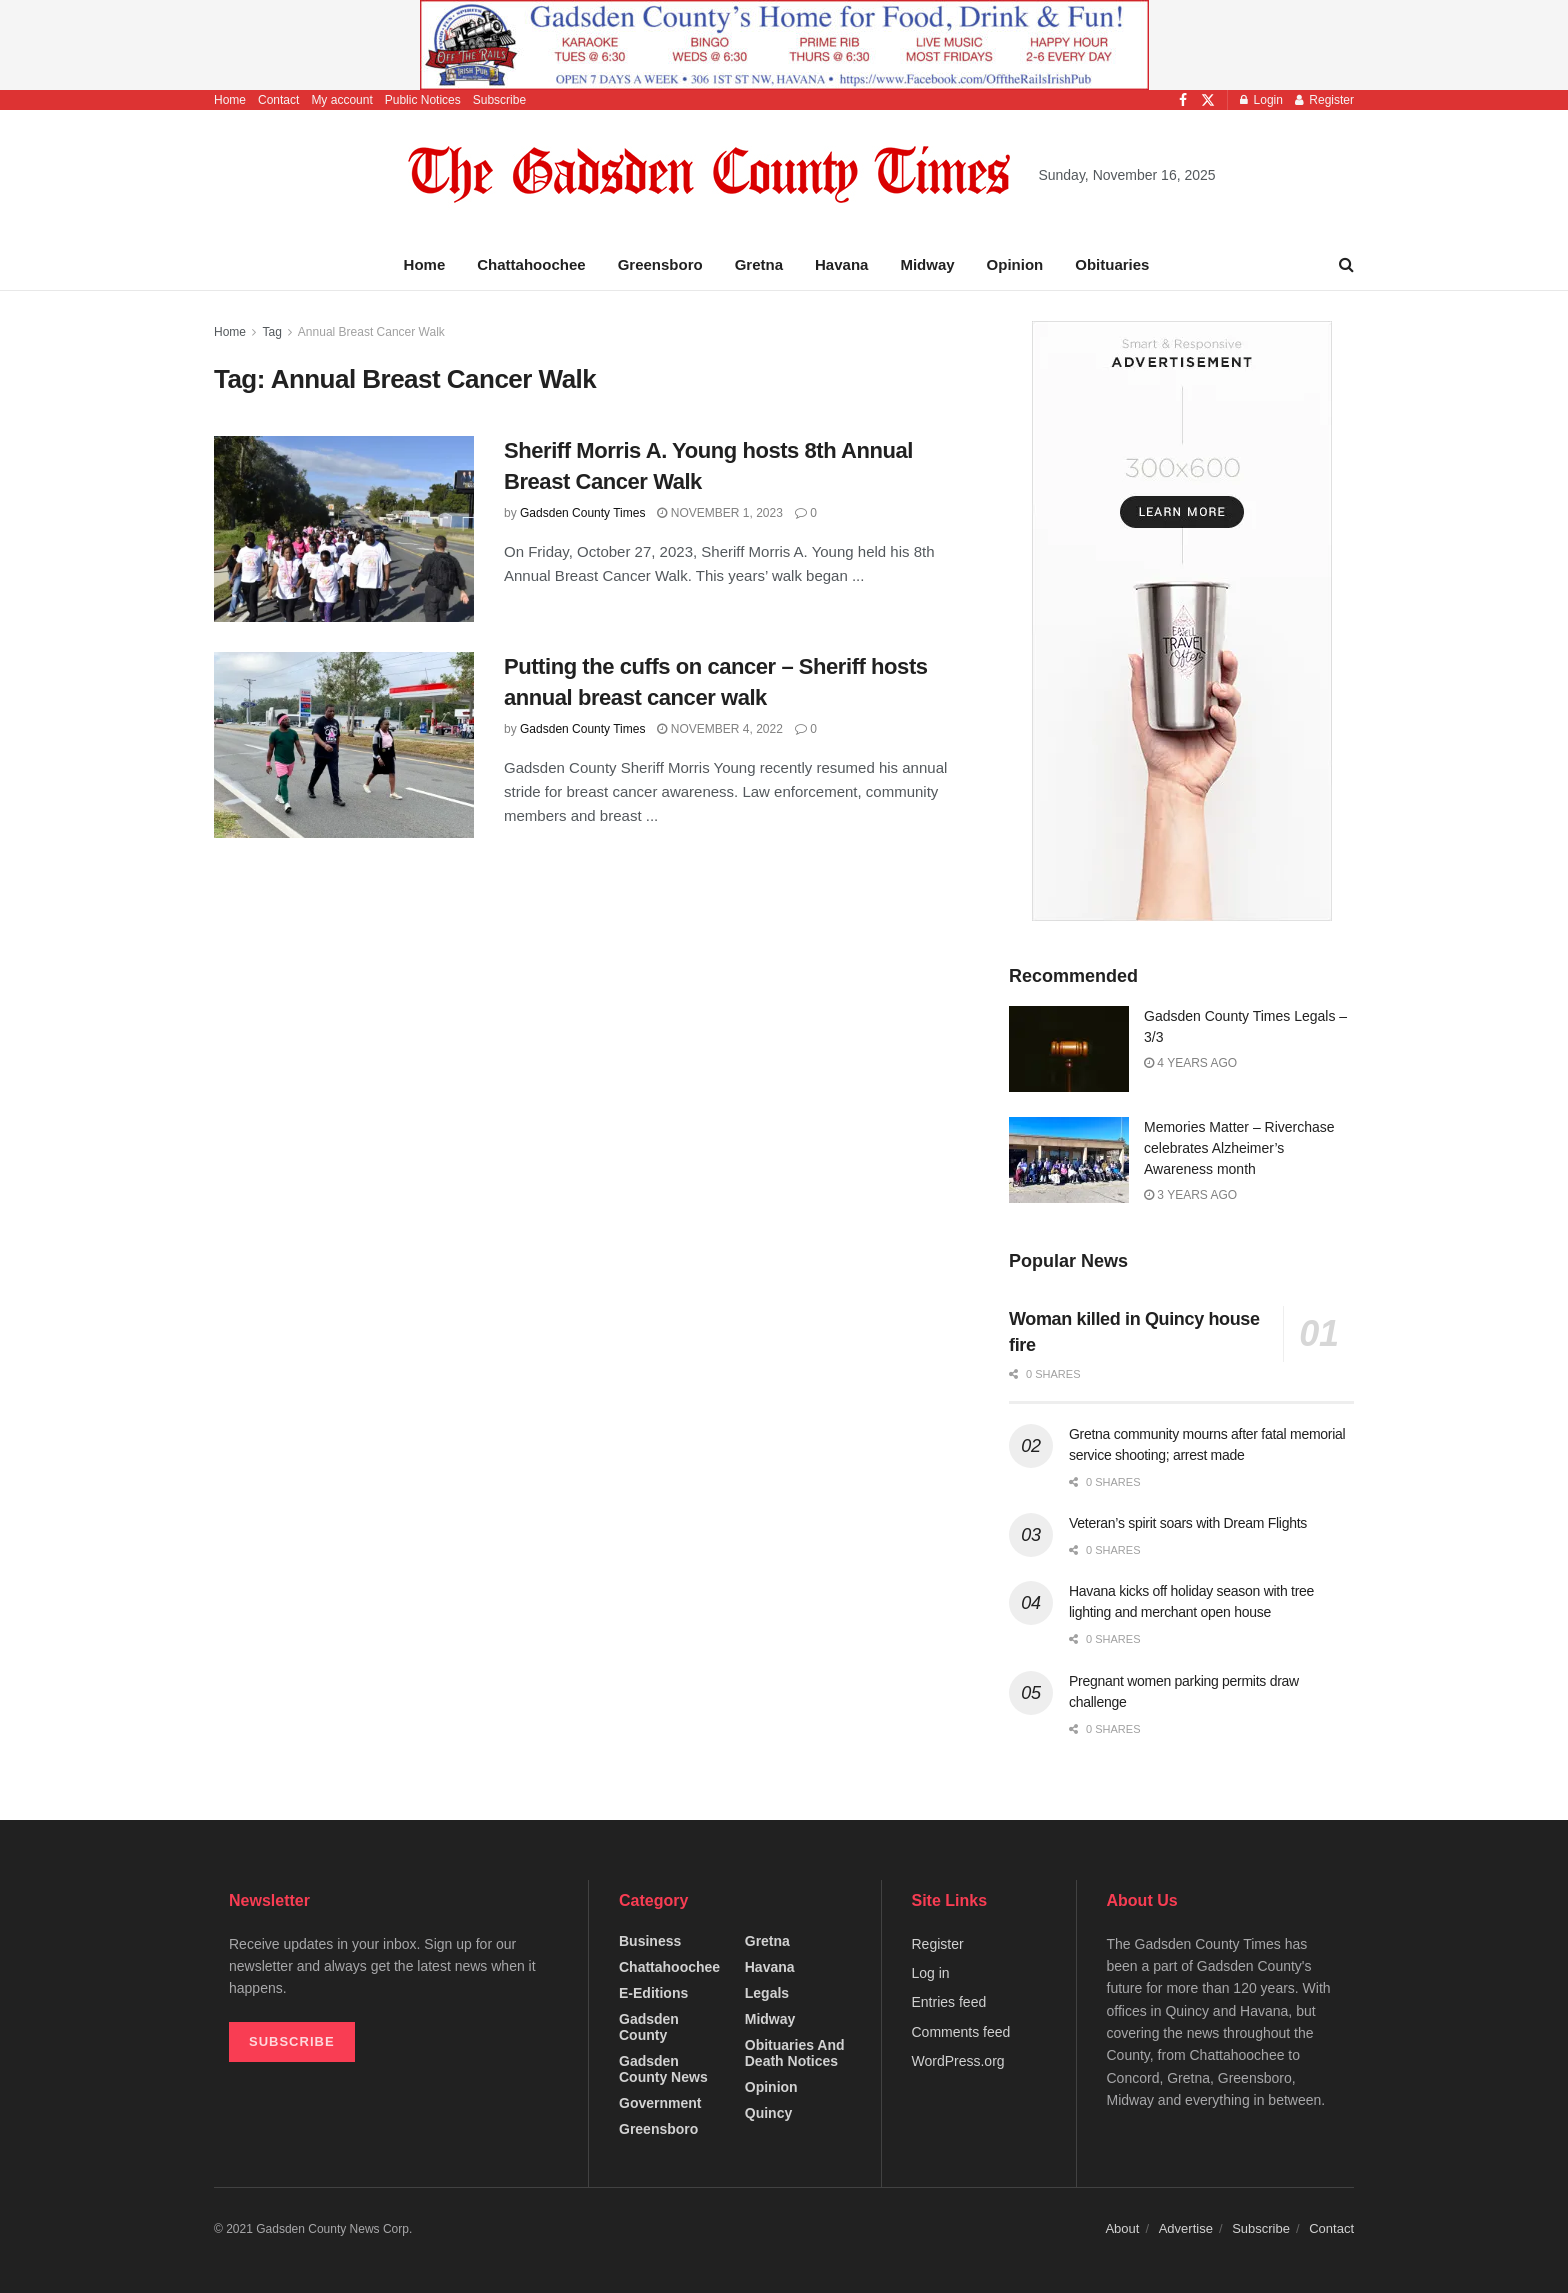  What do you see at coordinates (663, 2069) in the screenshot?
I see `Gadsden County News` at bounding box center [663, 2069].